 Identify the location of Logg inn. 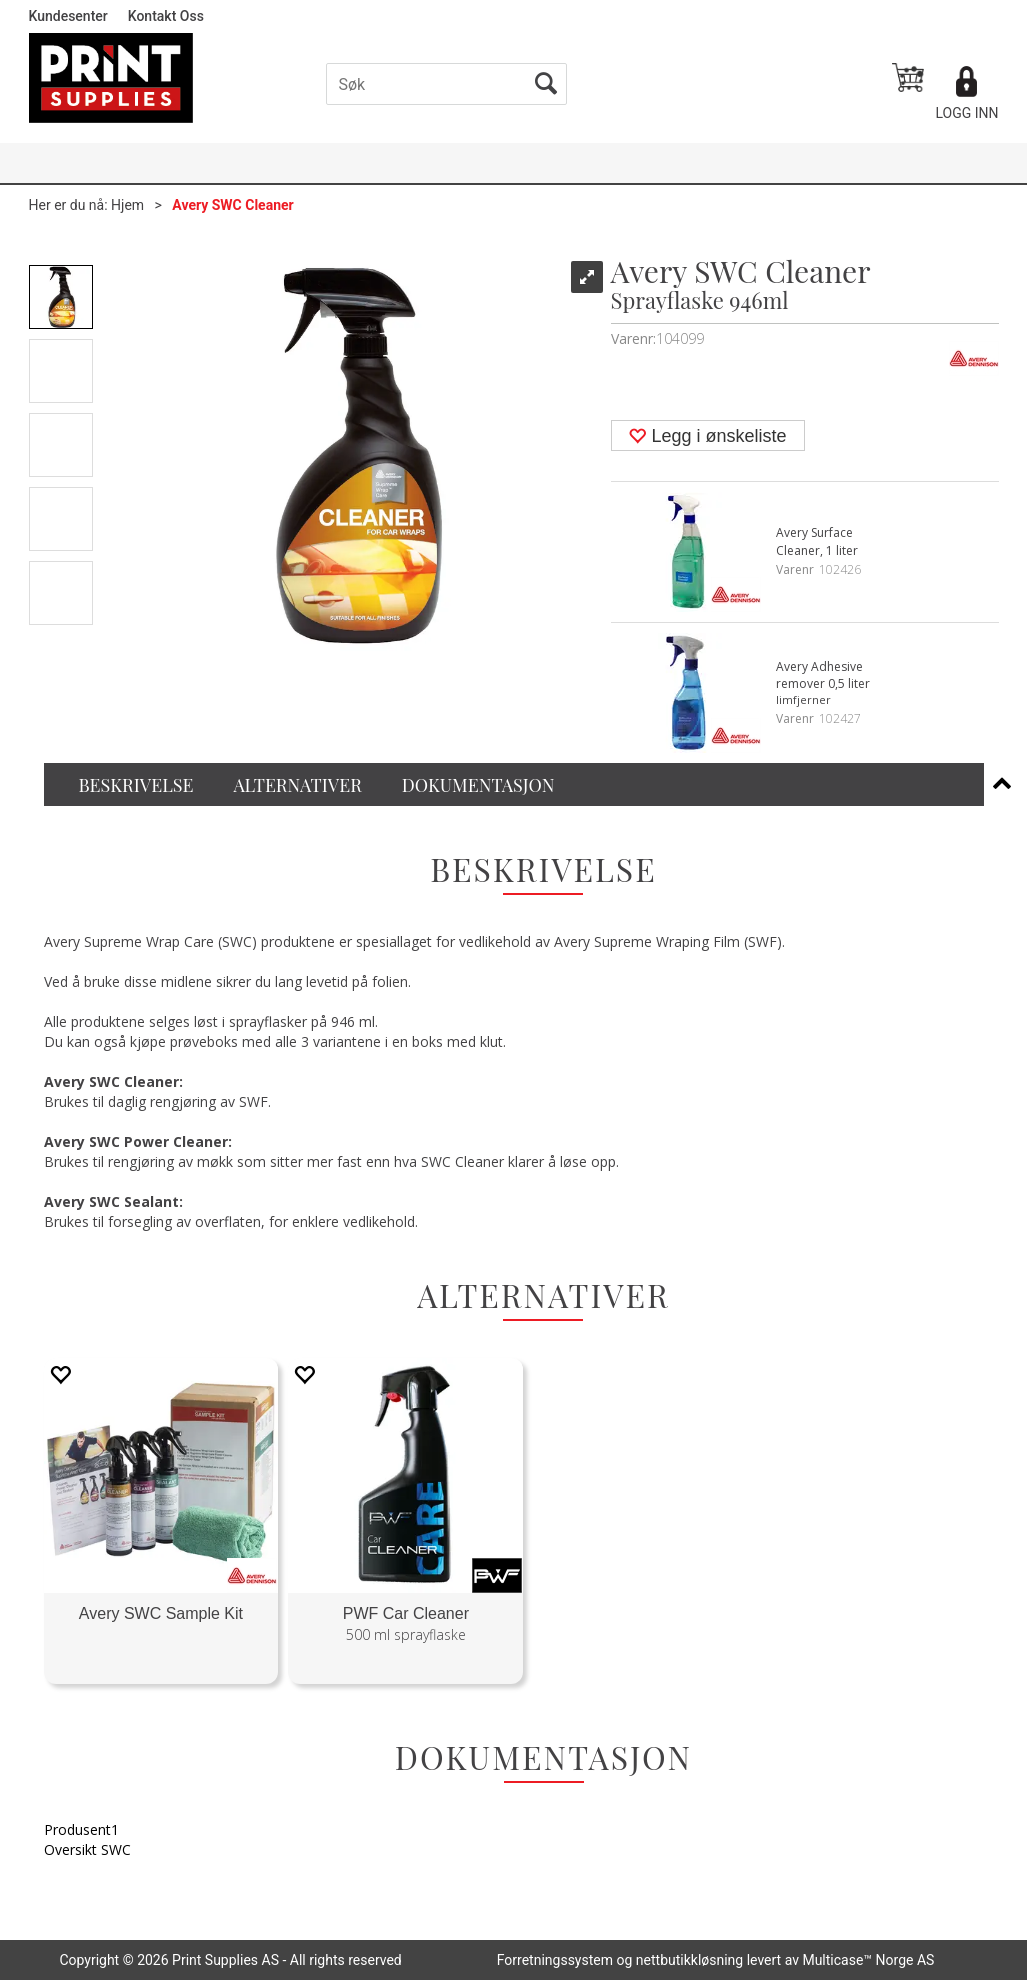
(966, 113).